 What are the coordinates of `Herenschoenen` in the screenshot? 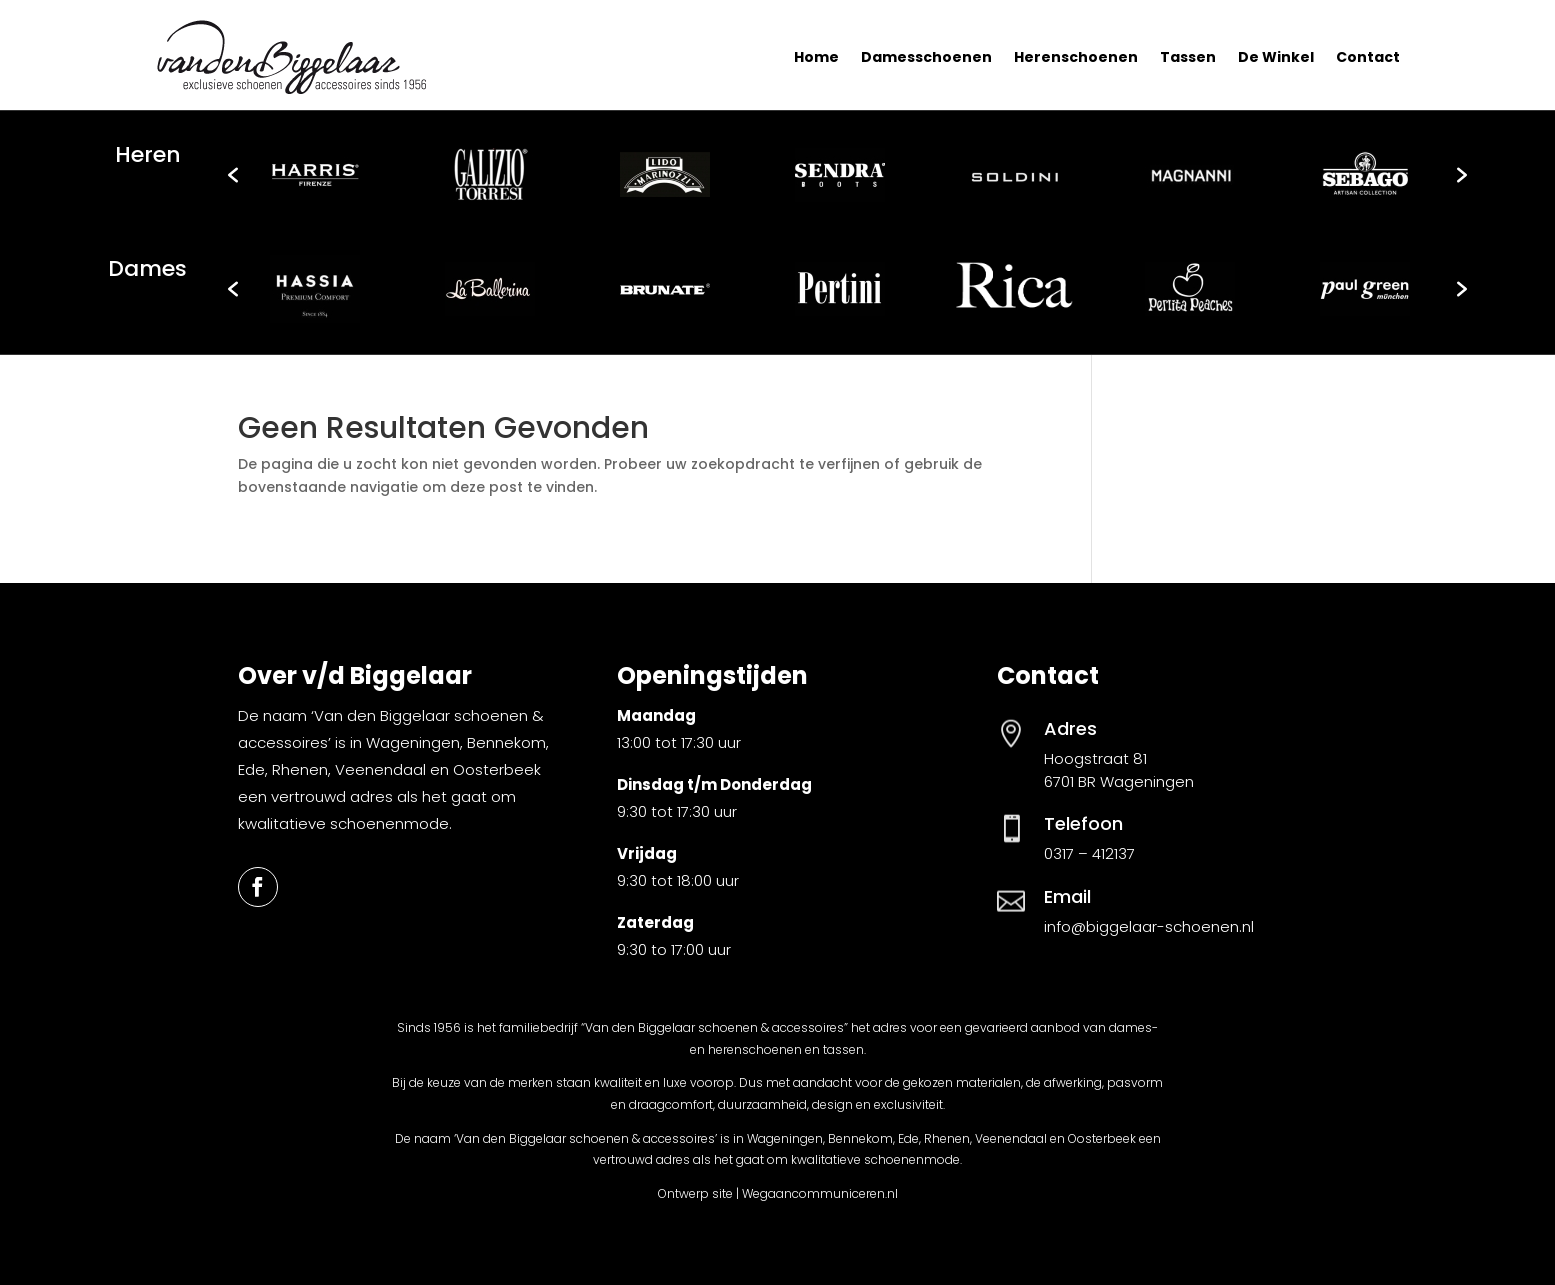 It's located at (1076, 57).